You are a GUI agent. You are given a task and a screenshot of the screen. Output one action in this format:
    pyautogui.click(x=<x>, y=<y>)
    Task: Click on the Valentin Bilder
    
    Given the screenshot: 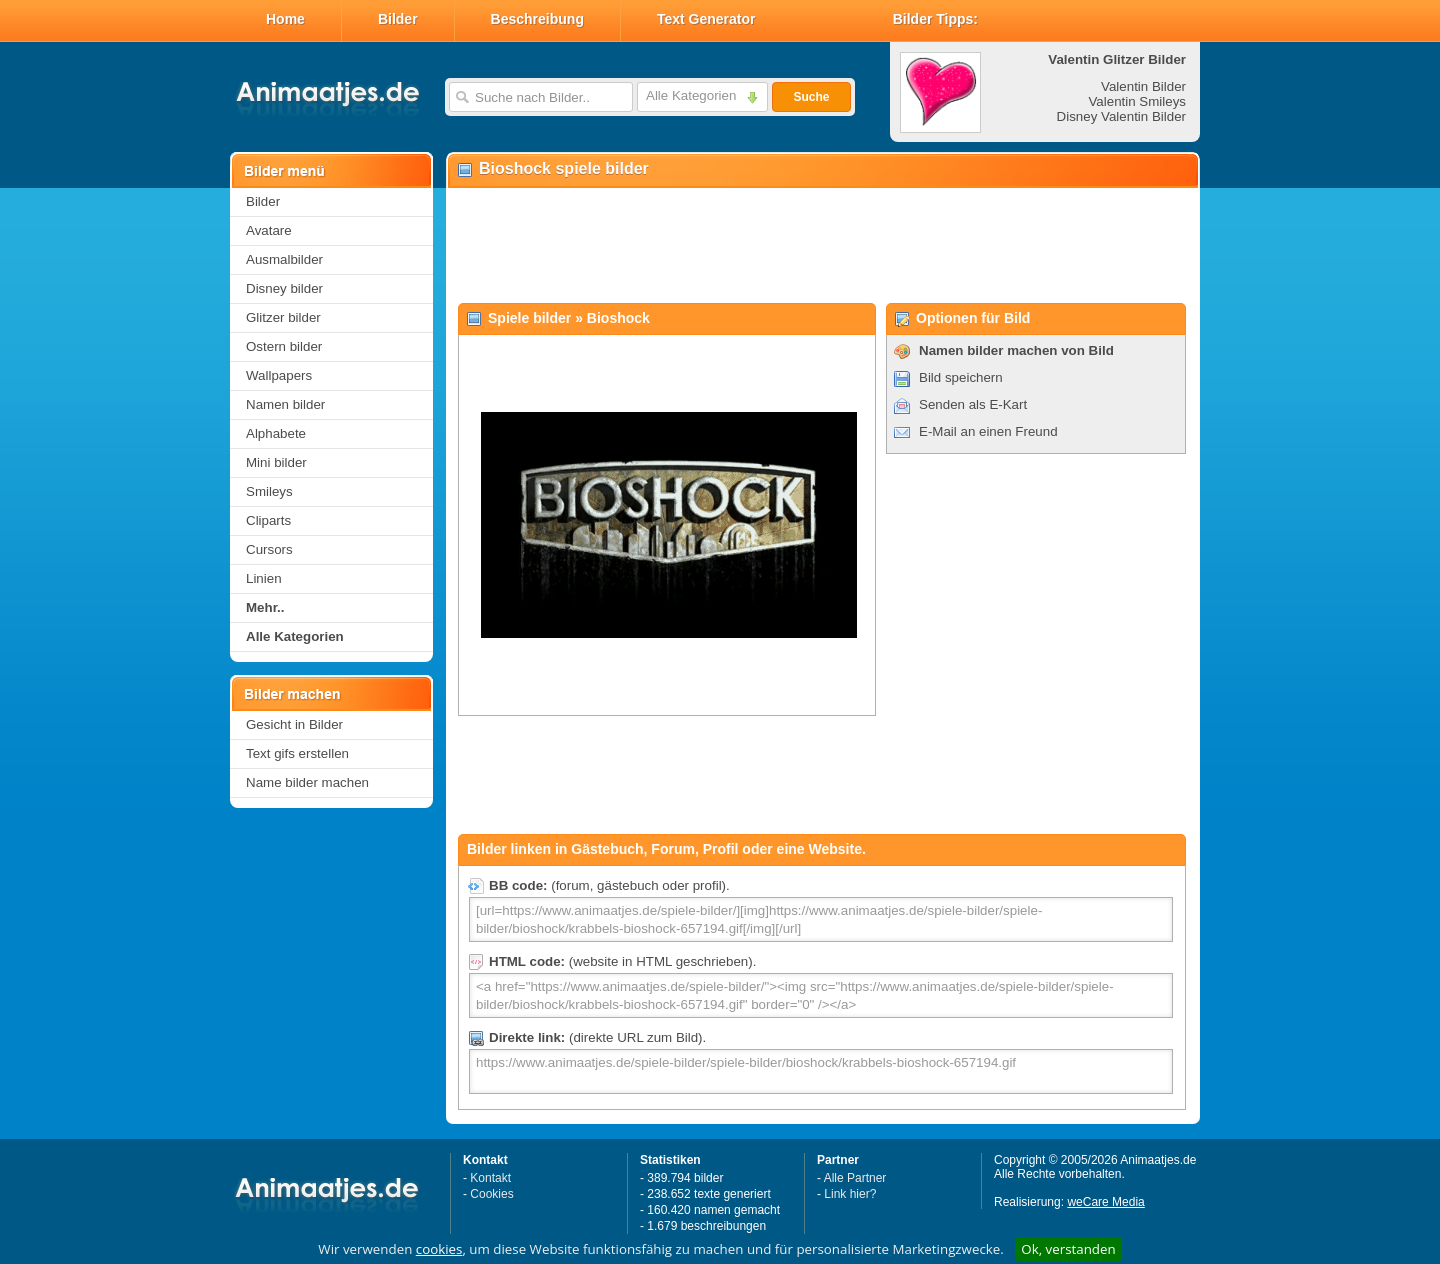 What is the action you would take?
    pyautogui.click(x=1143, y=86)
    